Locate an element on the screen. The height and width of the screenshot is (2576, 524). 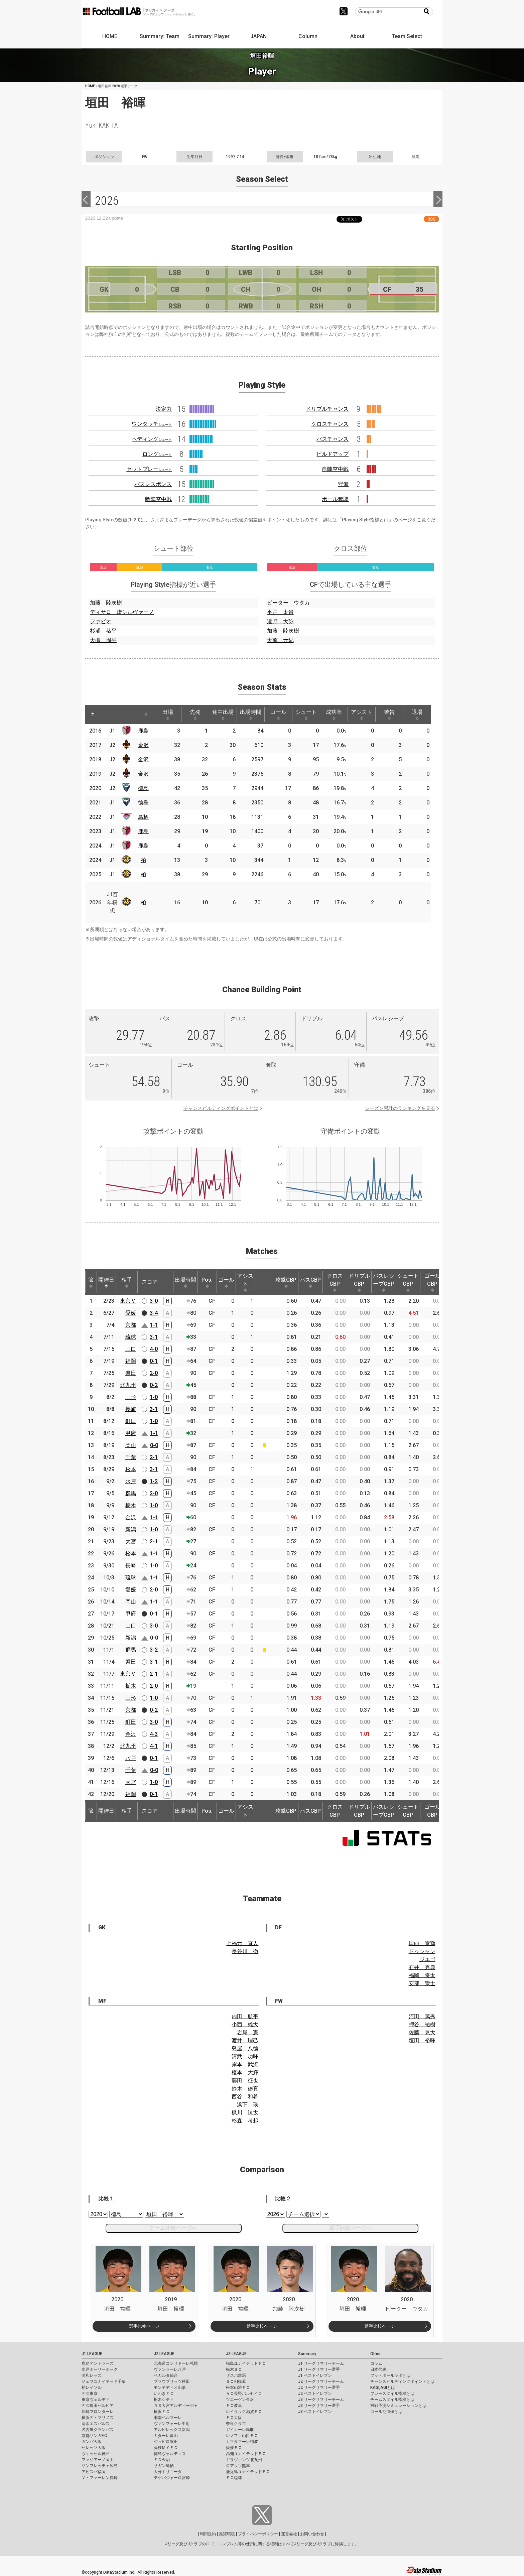
ヘディング is located at coordinates (152, 439).